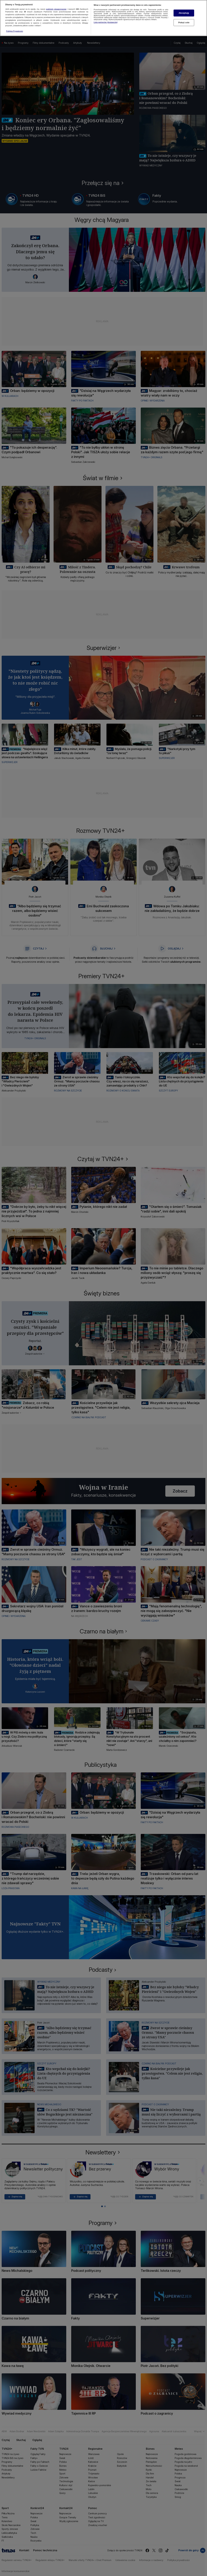 The image size is (207, 2576). I want to click on Polityka Prywatności [Więcej informacji o Twojej prywatności, otwiera się w nowym oknie], so click(14, 31).